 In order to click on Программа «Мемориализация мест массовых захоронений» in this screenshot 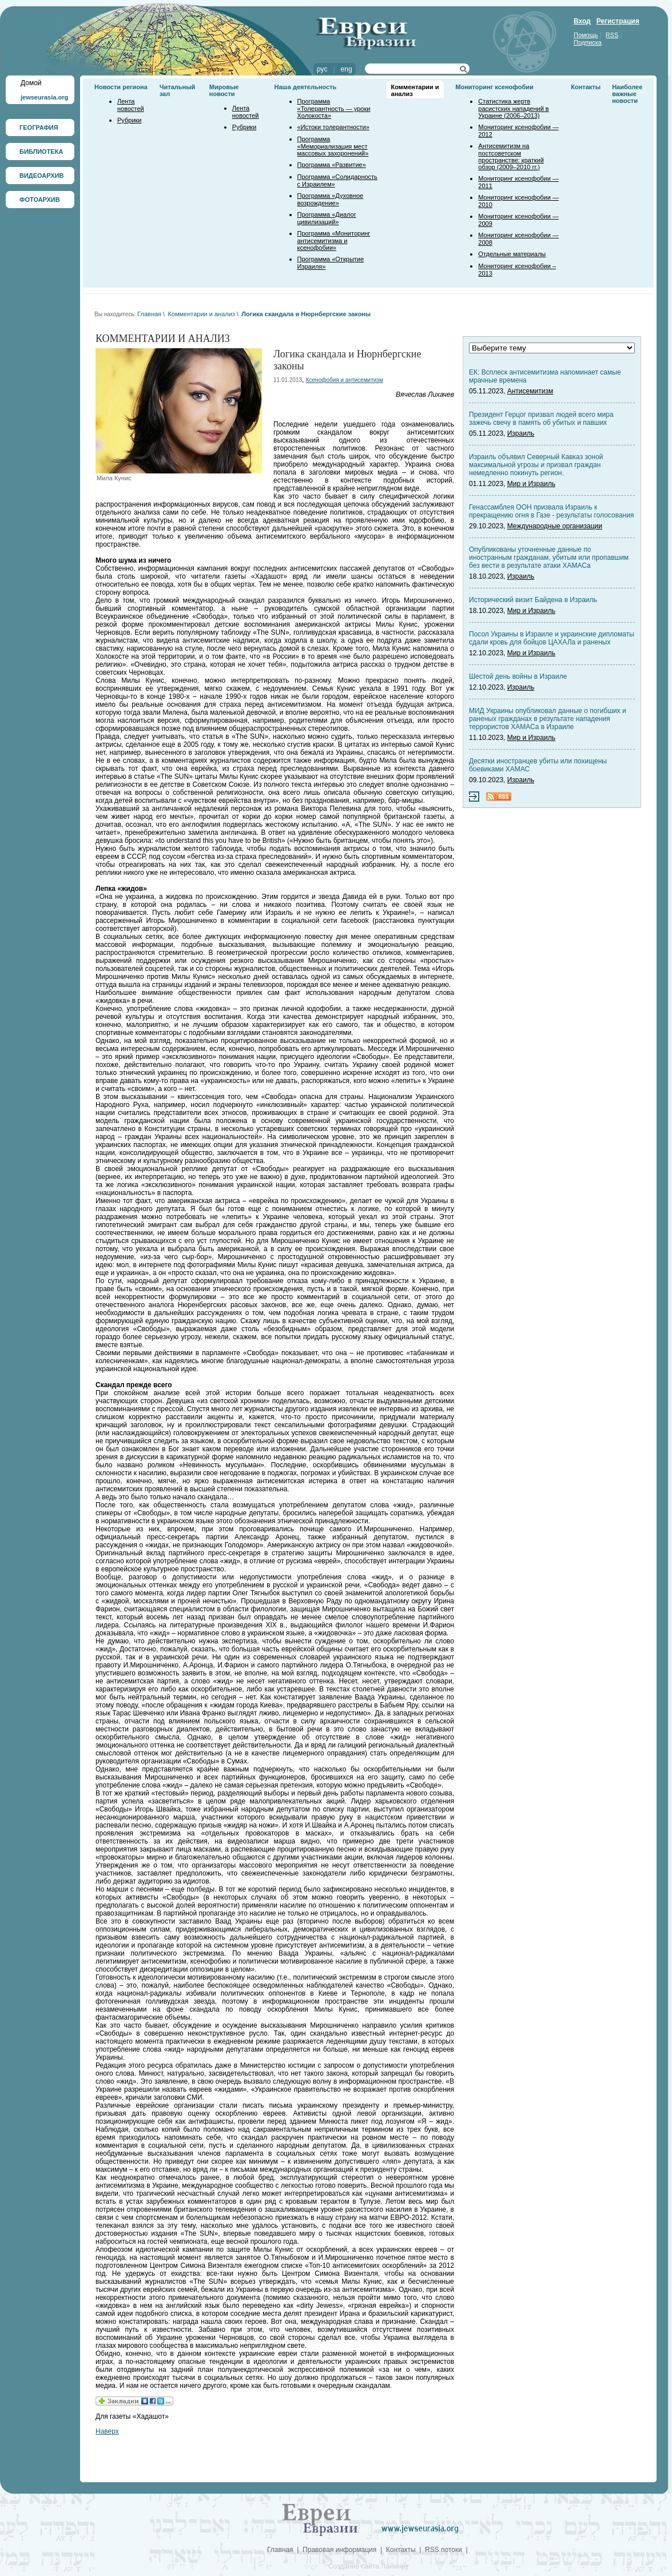, I will do `click(333, 146)`.